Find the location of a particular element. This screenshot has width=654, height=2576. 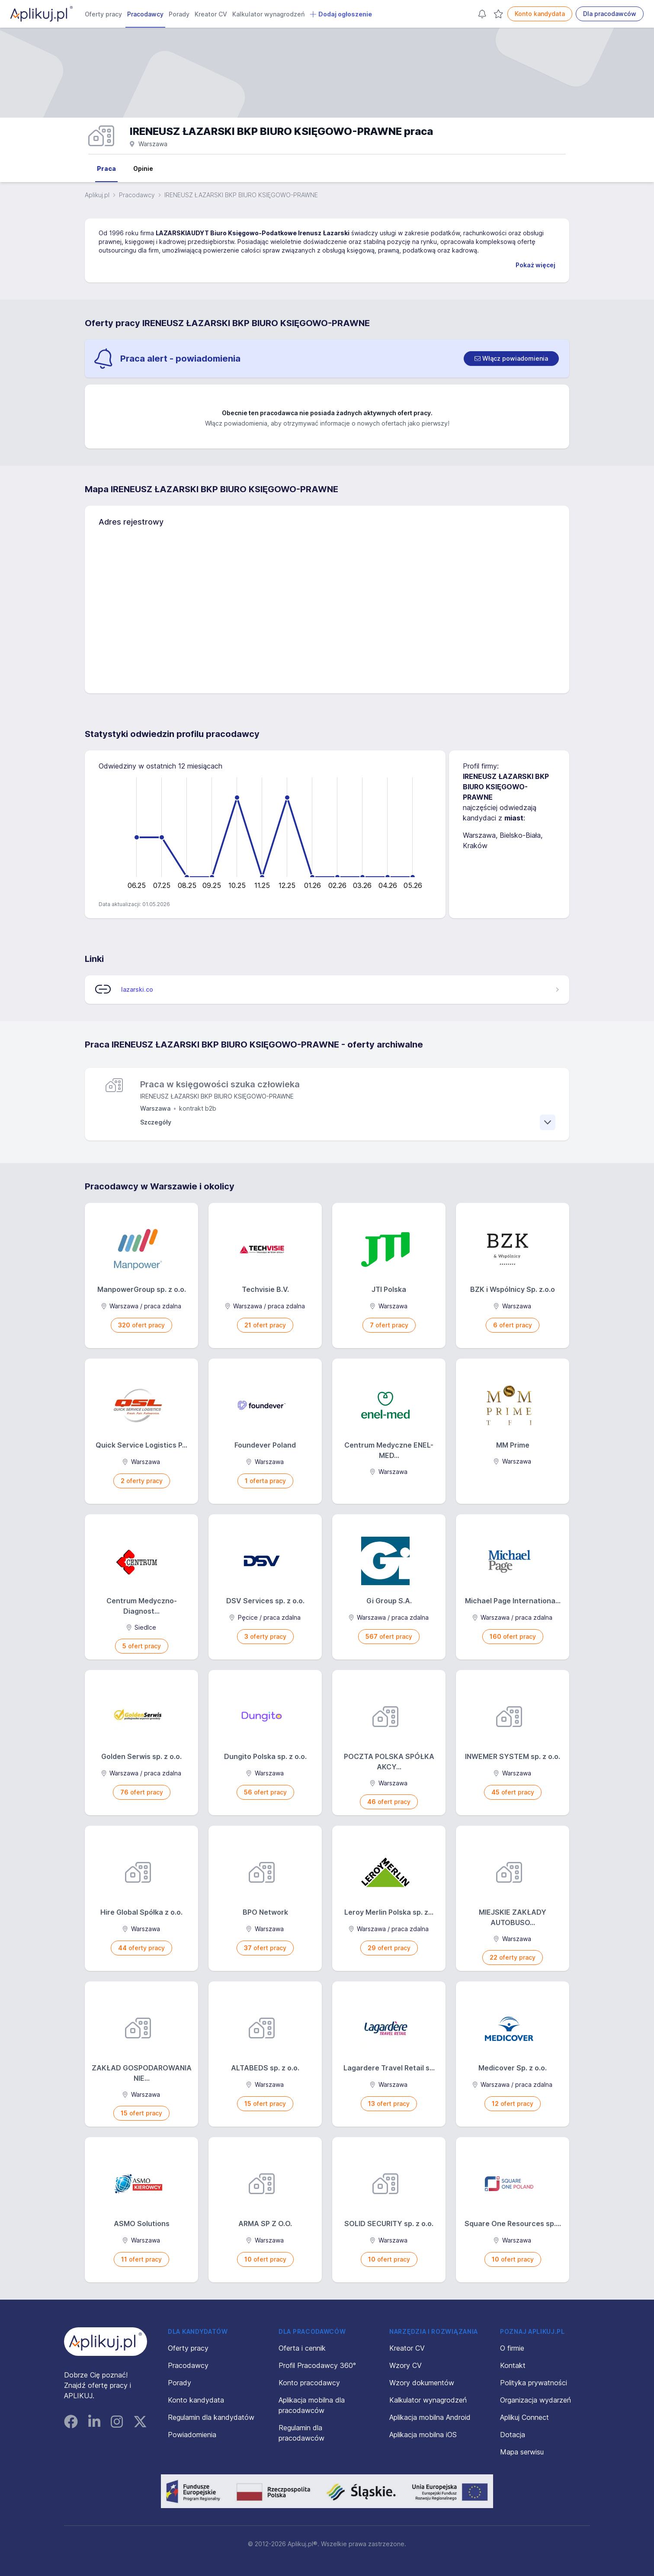

Wzory CV is located at coordinates (405, 2365).